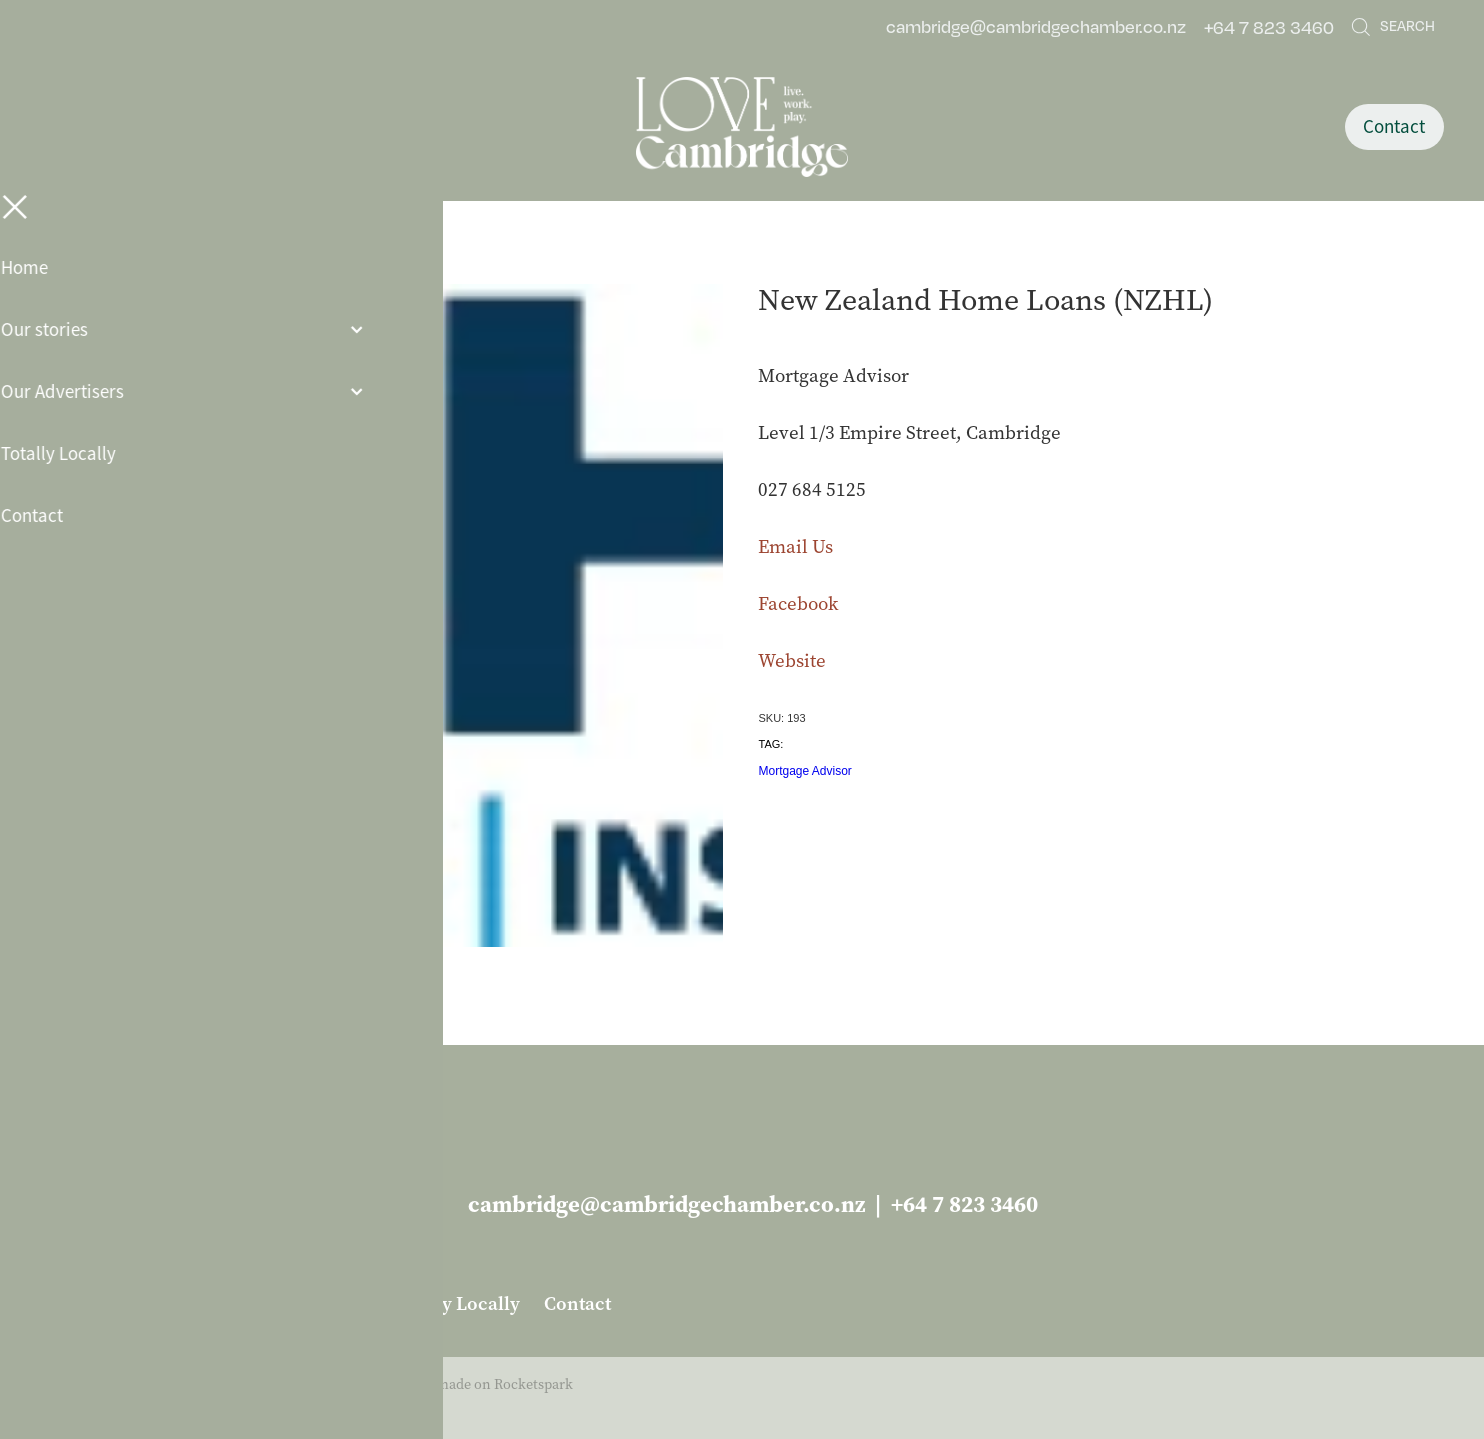  What do you see at coordinates (742, 127) in the screenshot?
I see `[Love Cambridge homepage]` at bounding box center [742, 127].